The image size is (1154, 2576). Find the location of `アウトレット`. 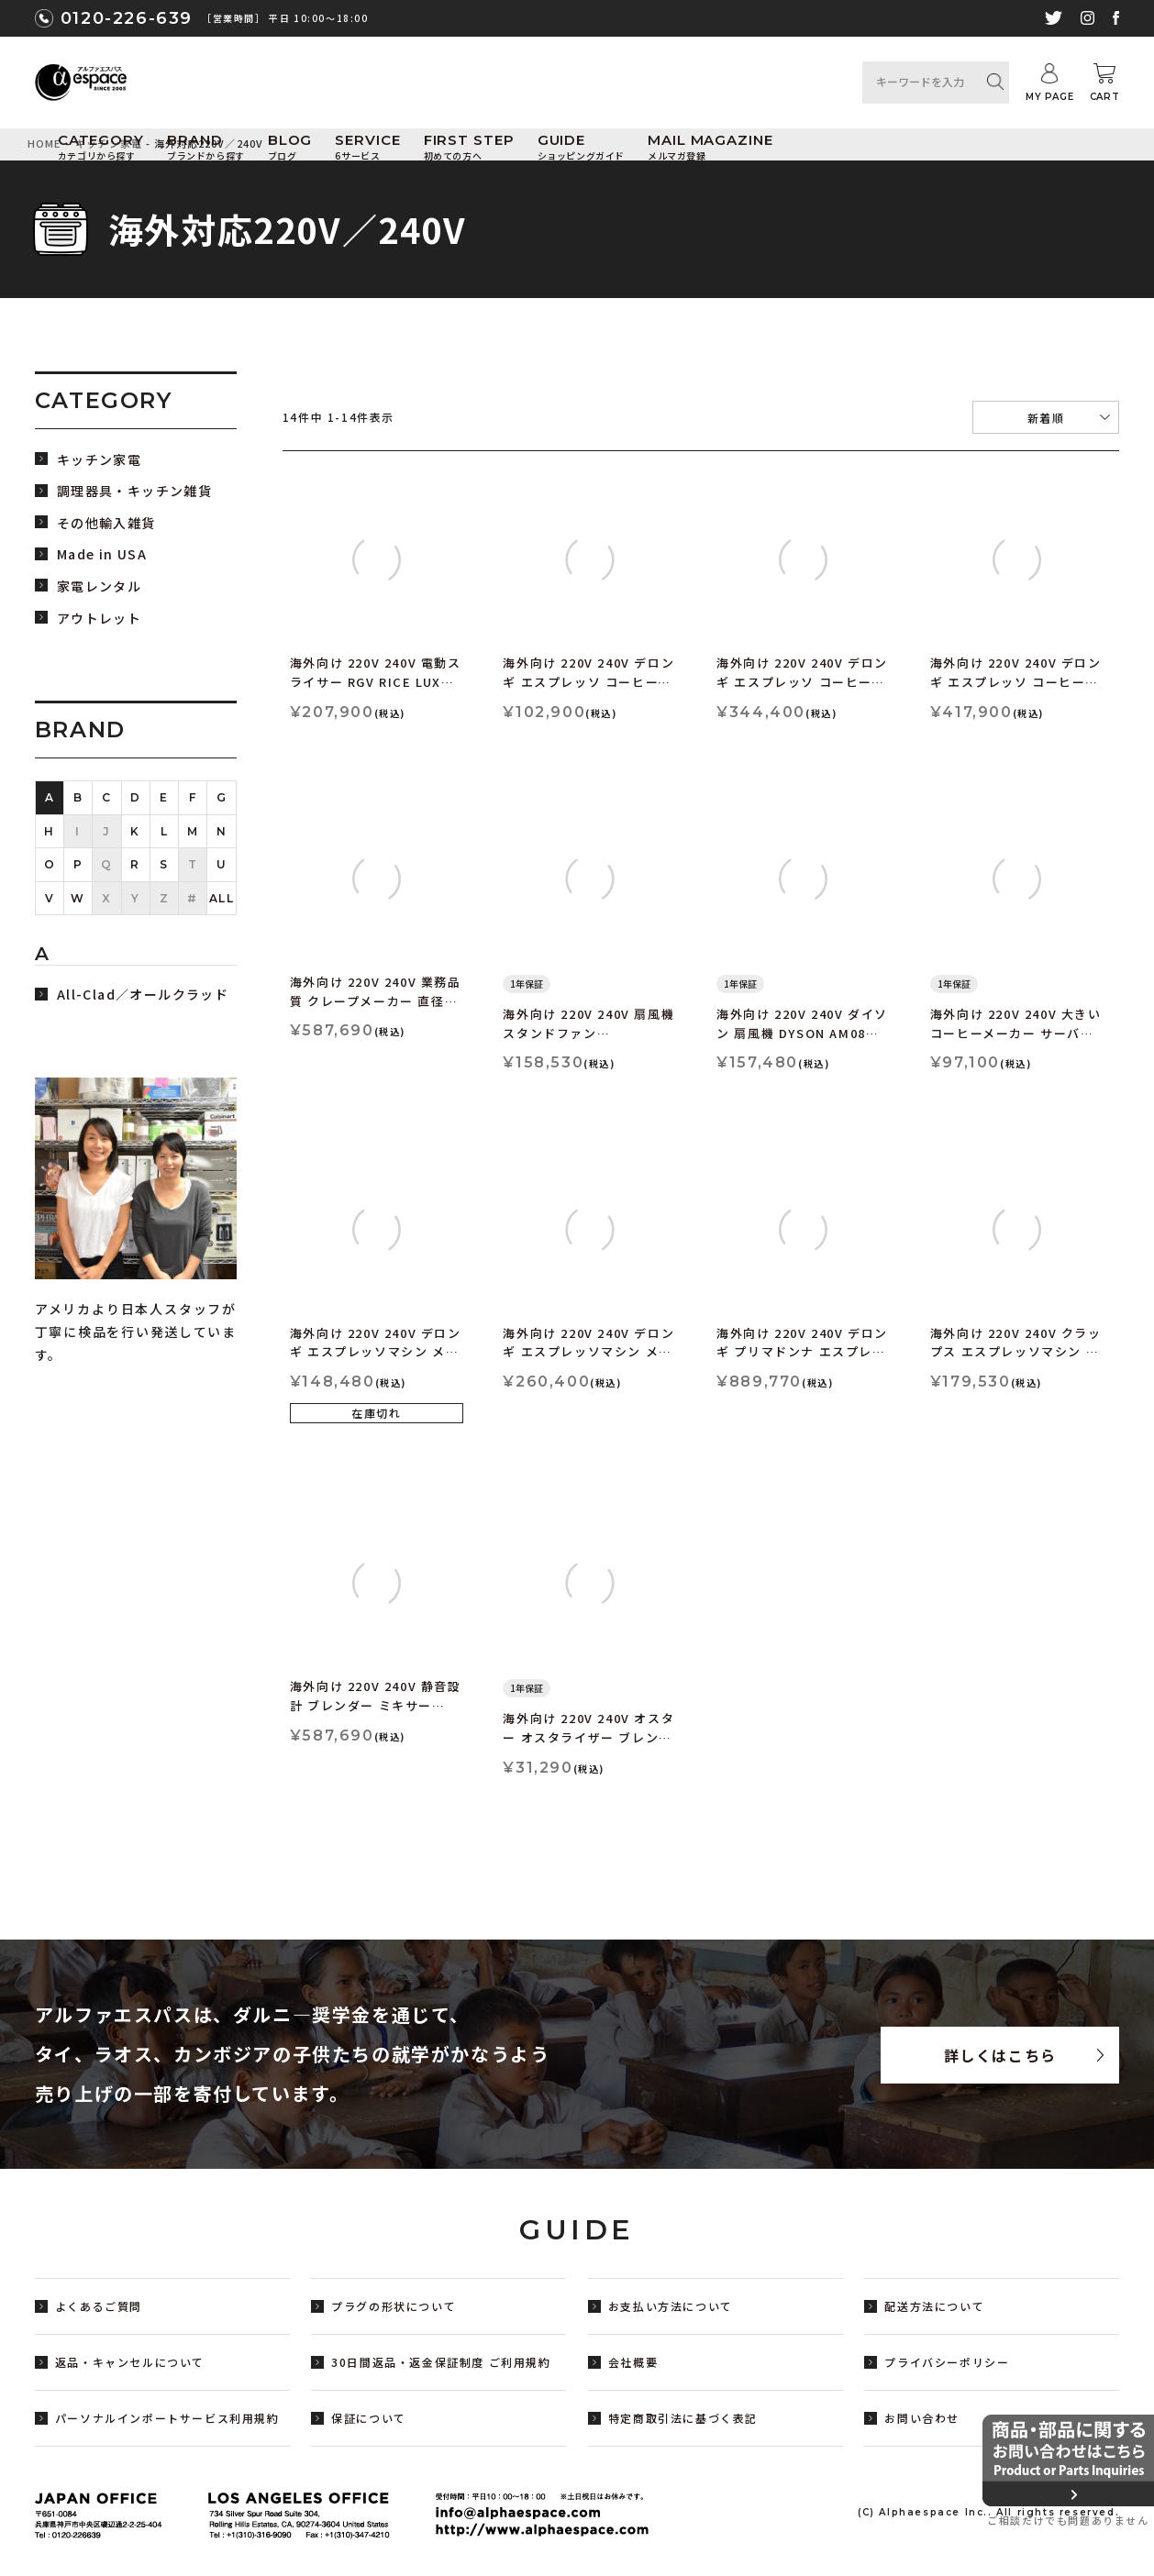

アウトレット is located at coordinates (99, 618).